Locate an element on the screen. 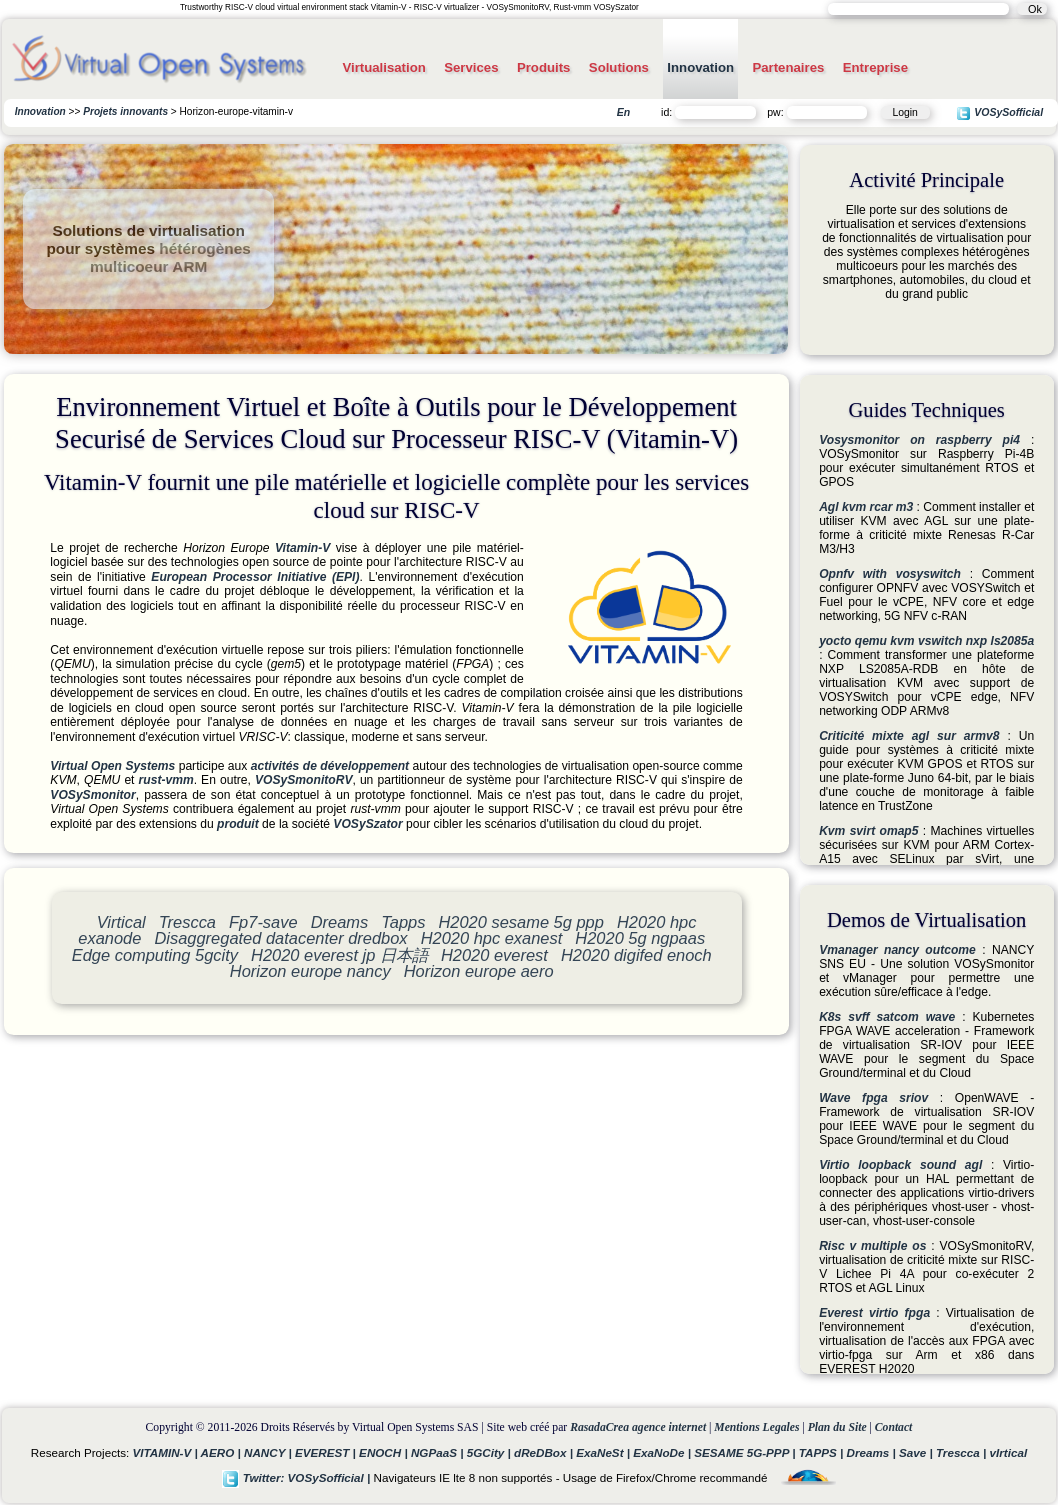  Vmanager nancy outcome is located at coordinates (897, 950).